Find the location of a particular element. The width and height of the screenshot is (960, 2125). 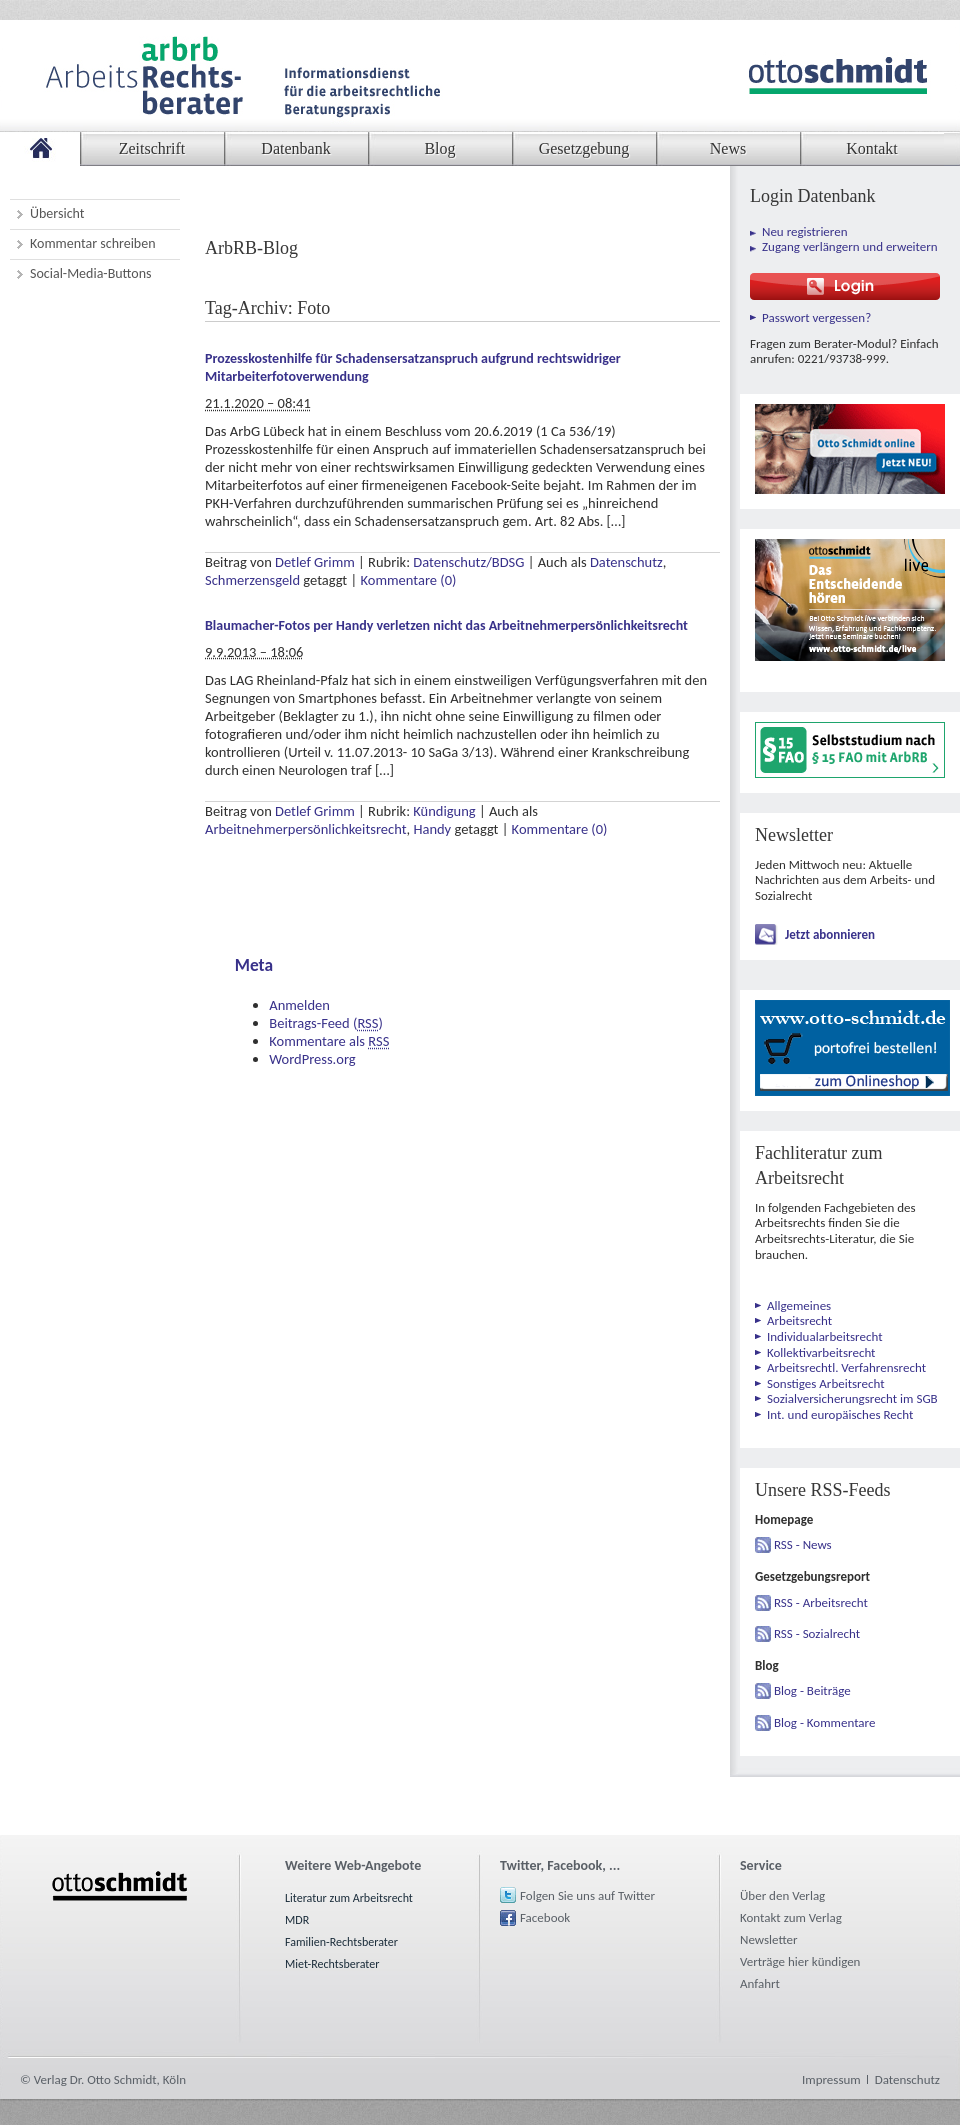

Int. und europäisches Recht is located at coordinates (840, 1414).